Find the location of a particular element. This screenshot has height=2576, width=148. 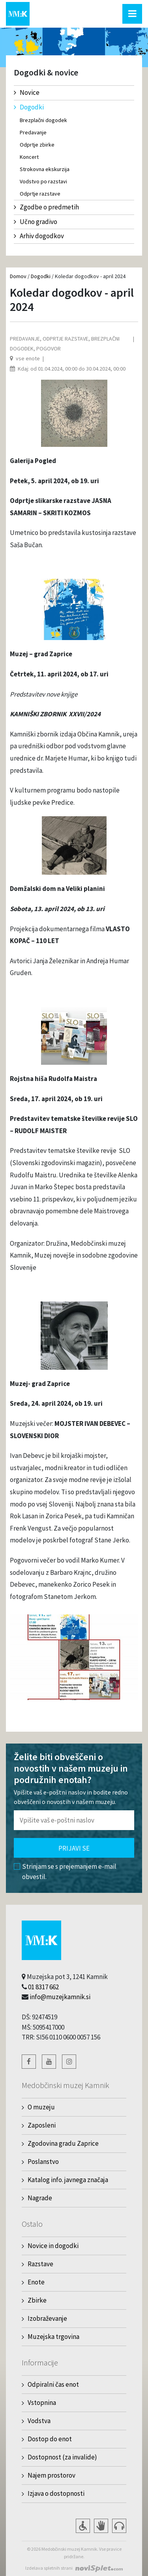

Odprtje razstave is located at coordinates (40, 193).